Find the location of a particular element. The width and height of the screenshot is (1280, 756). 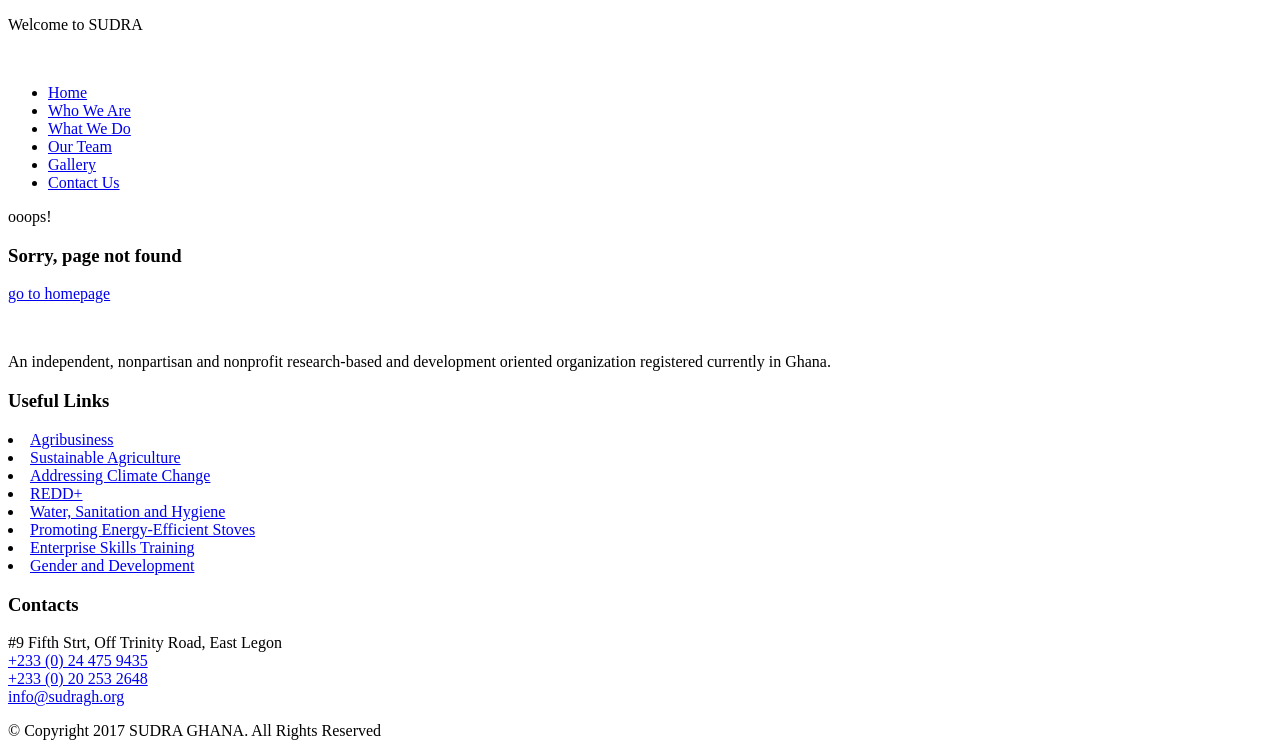

Home is located at coordinates (67, 92).